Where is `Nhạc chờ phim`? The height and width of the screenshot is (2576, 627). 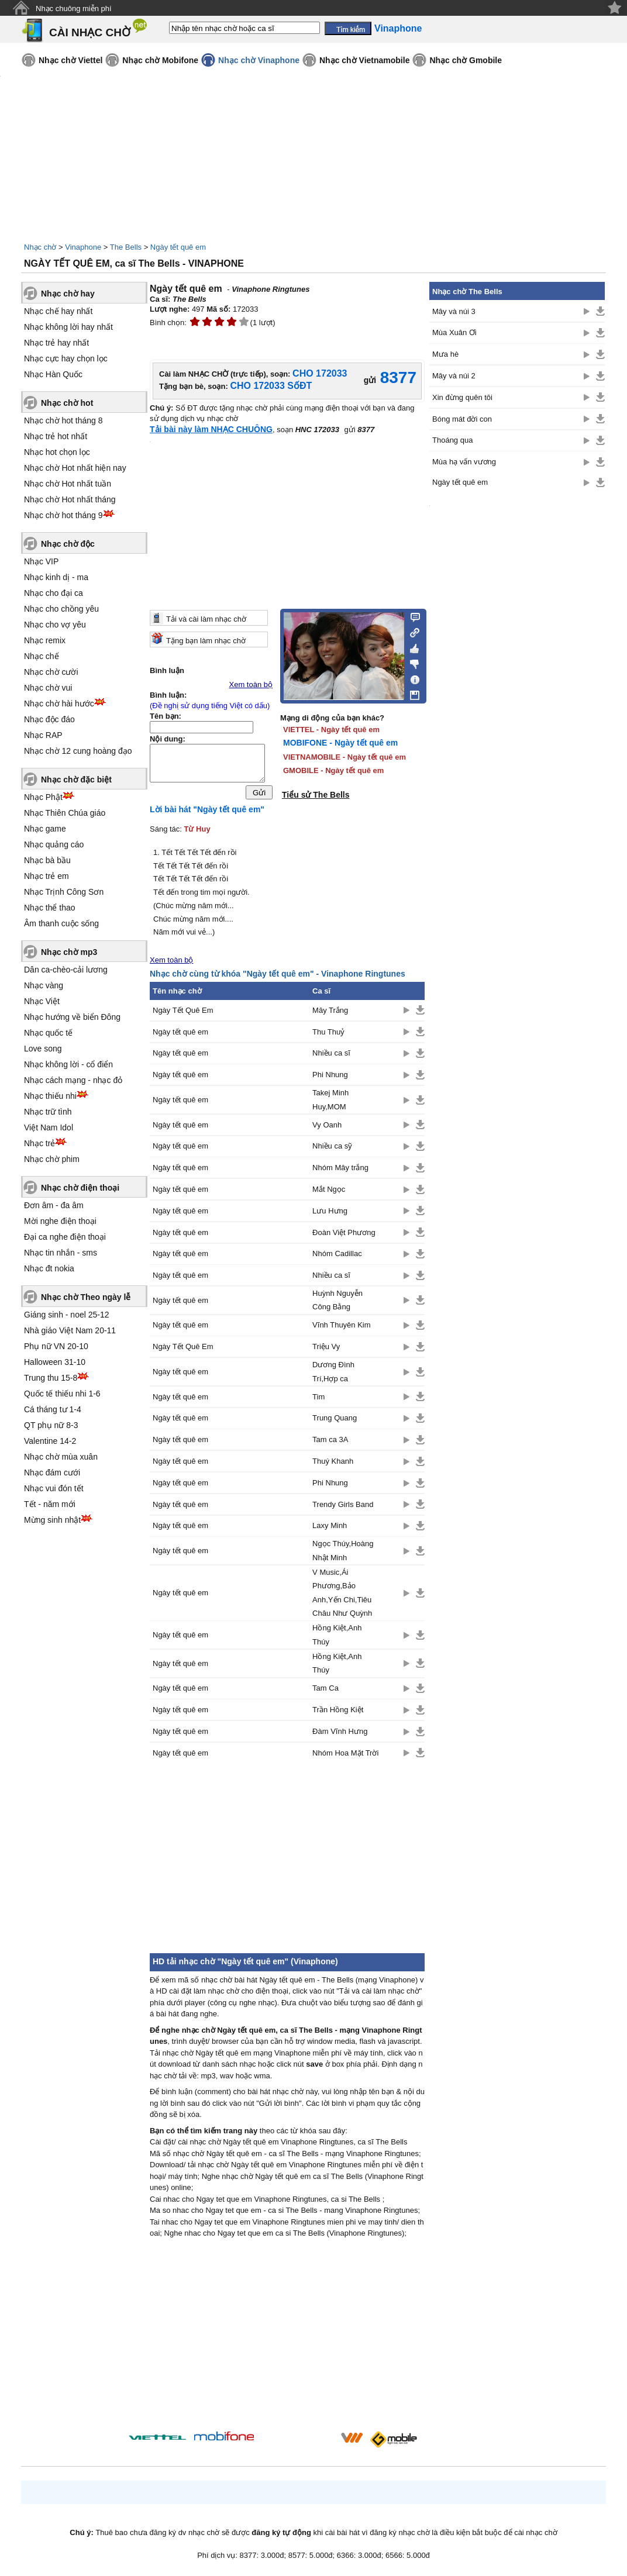 Nhạc chờ phim is located at coordinates (52, 1159).